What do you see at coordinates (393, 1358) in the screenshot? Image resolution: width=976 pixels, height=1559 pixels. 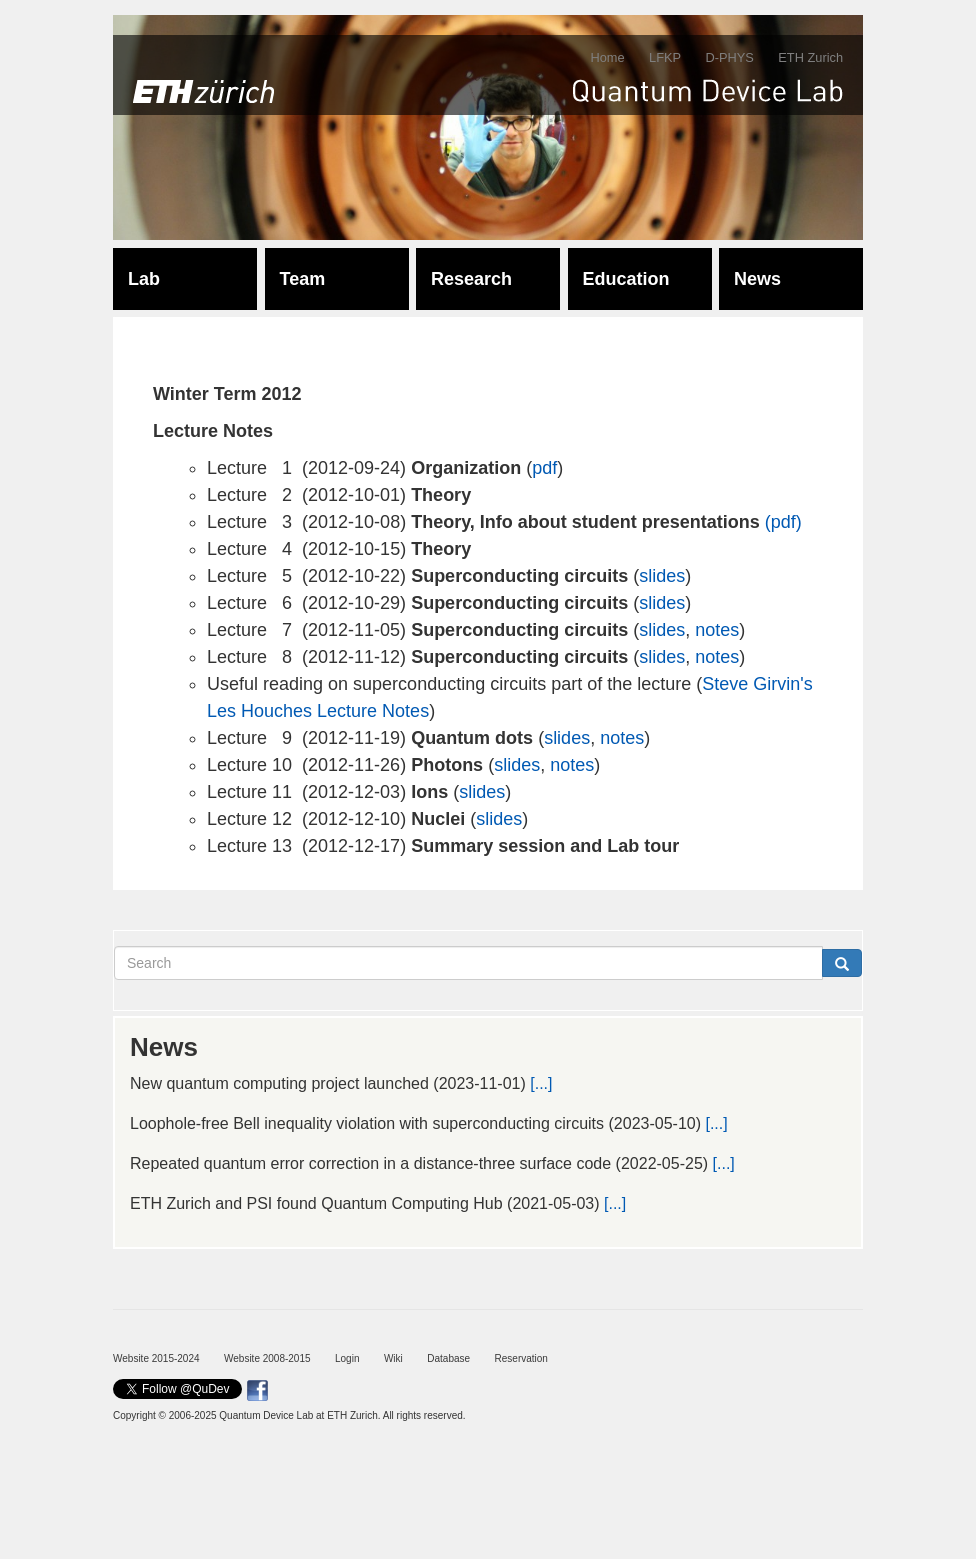 I see `Wiki` at bounding box center [393, 1358].